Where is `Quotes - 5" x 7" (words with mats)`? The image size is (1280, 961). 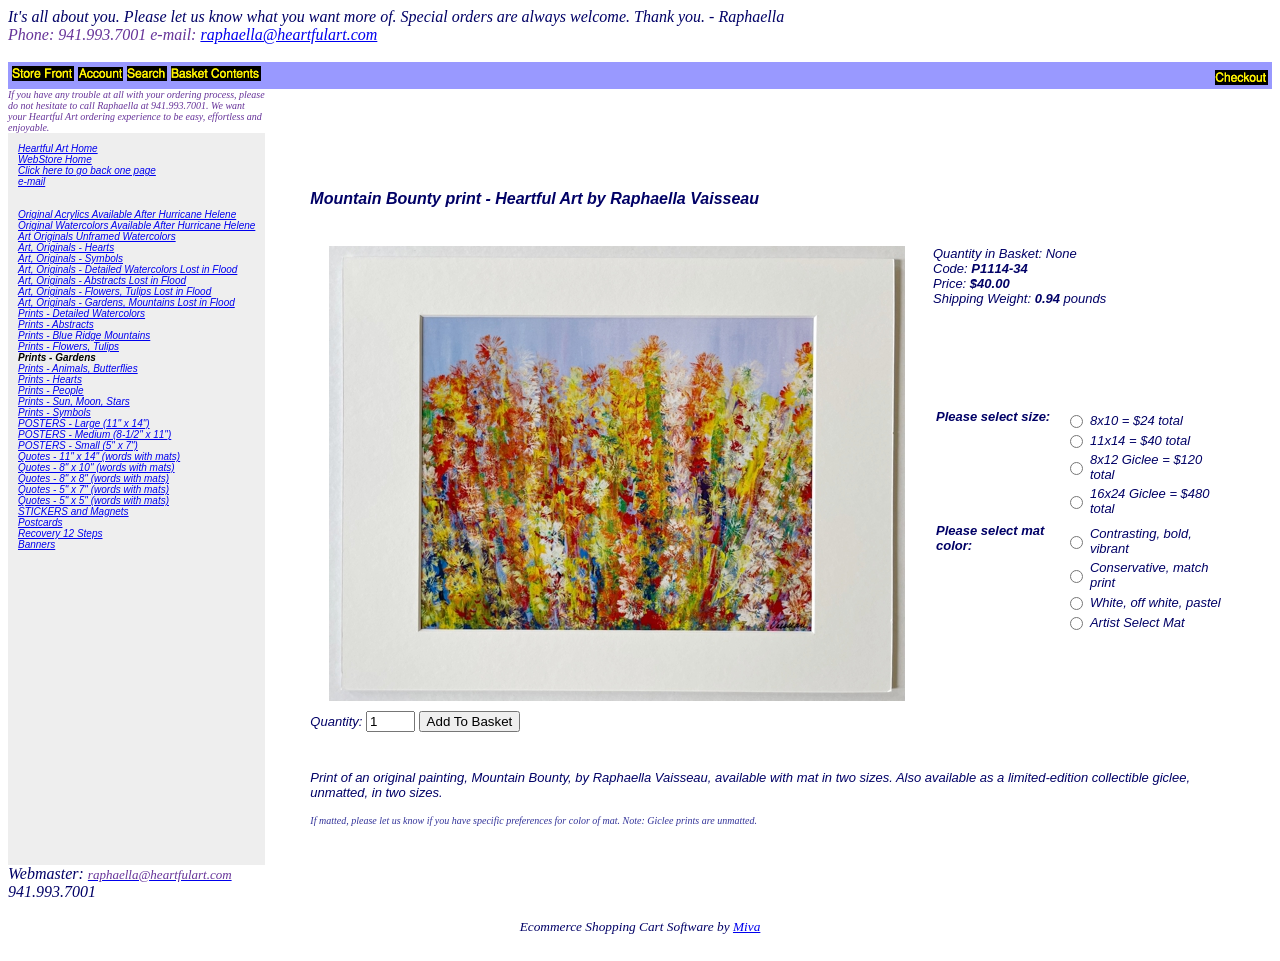 Quotes - 5" x 7" (words with mats) is located at coordinates (93, 489).